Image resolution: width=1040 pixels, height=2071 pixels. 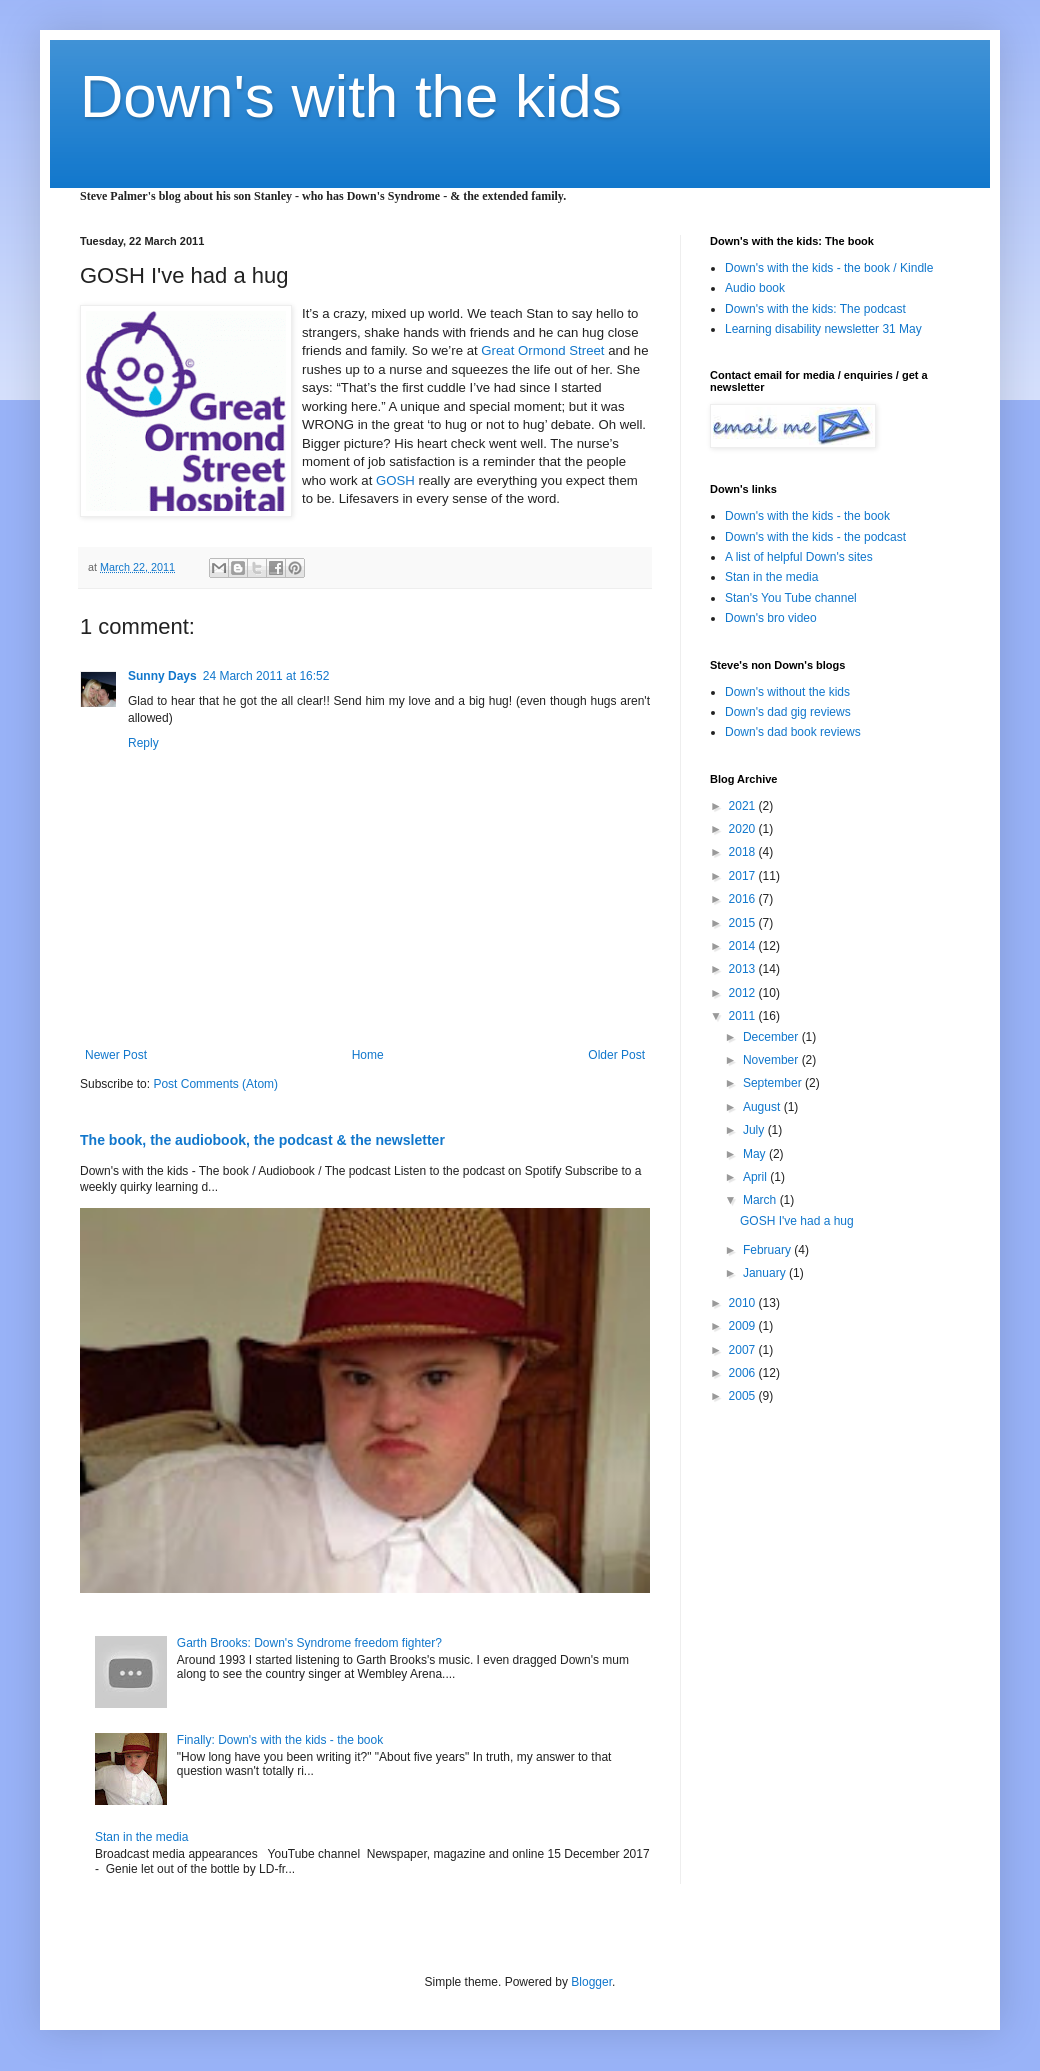 What do you see at coordinates (744, 1396) in the screenshot?
I see `2005` at bounding box center [744, 1396].